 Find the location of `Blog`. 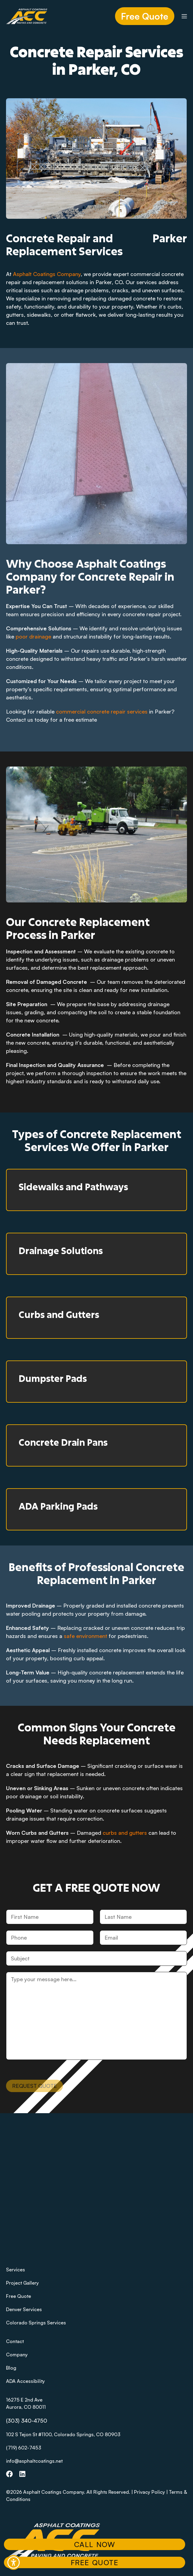

Blog is located at coordinates (11, 2368).